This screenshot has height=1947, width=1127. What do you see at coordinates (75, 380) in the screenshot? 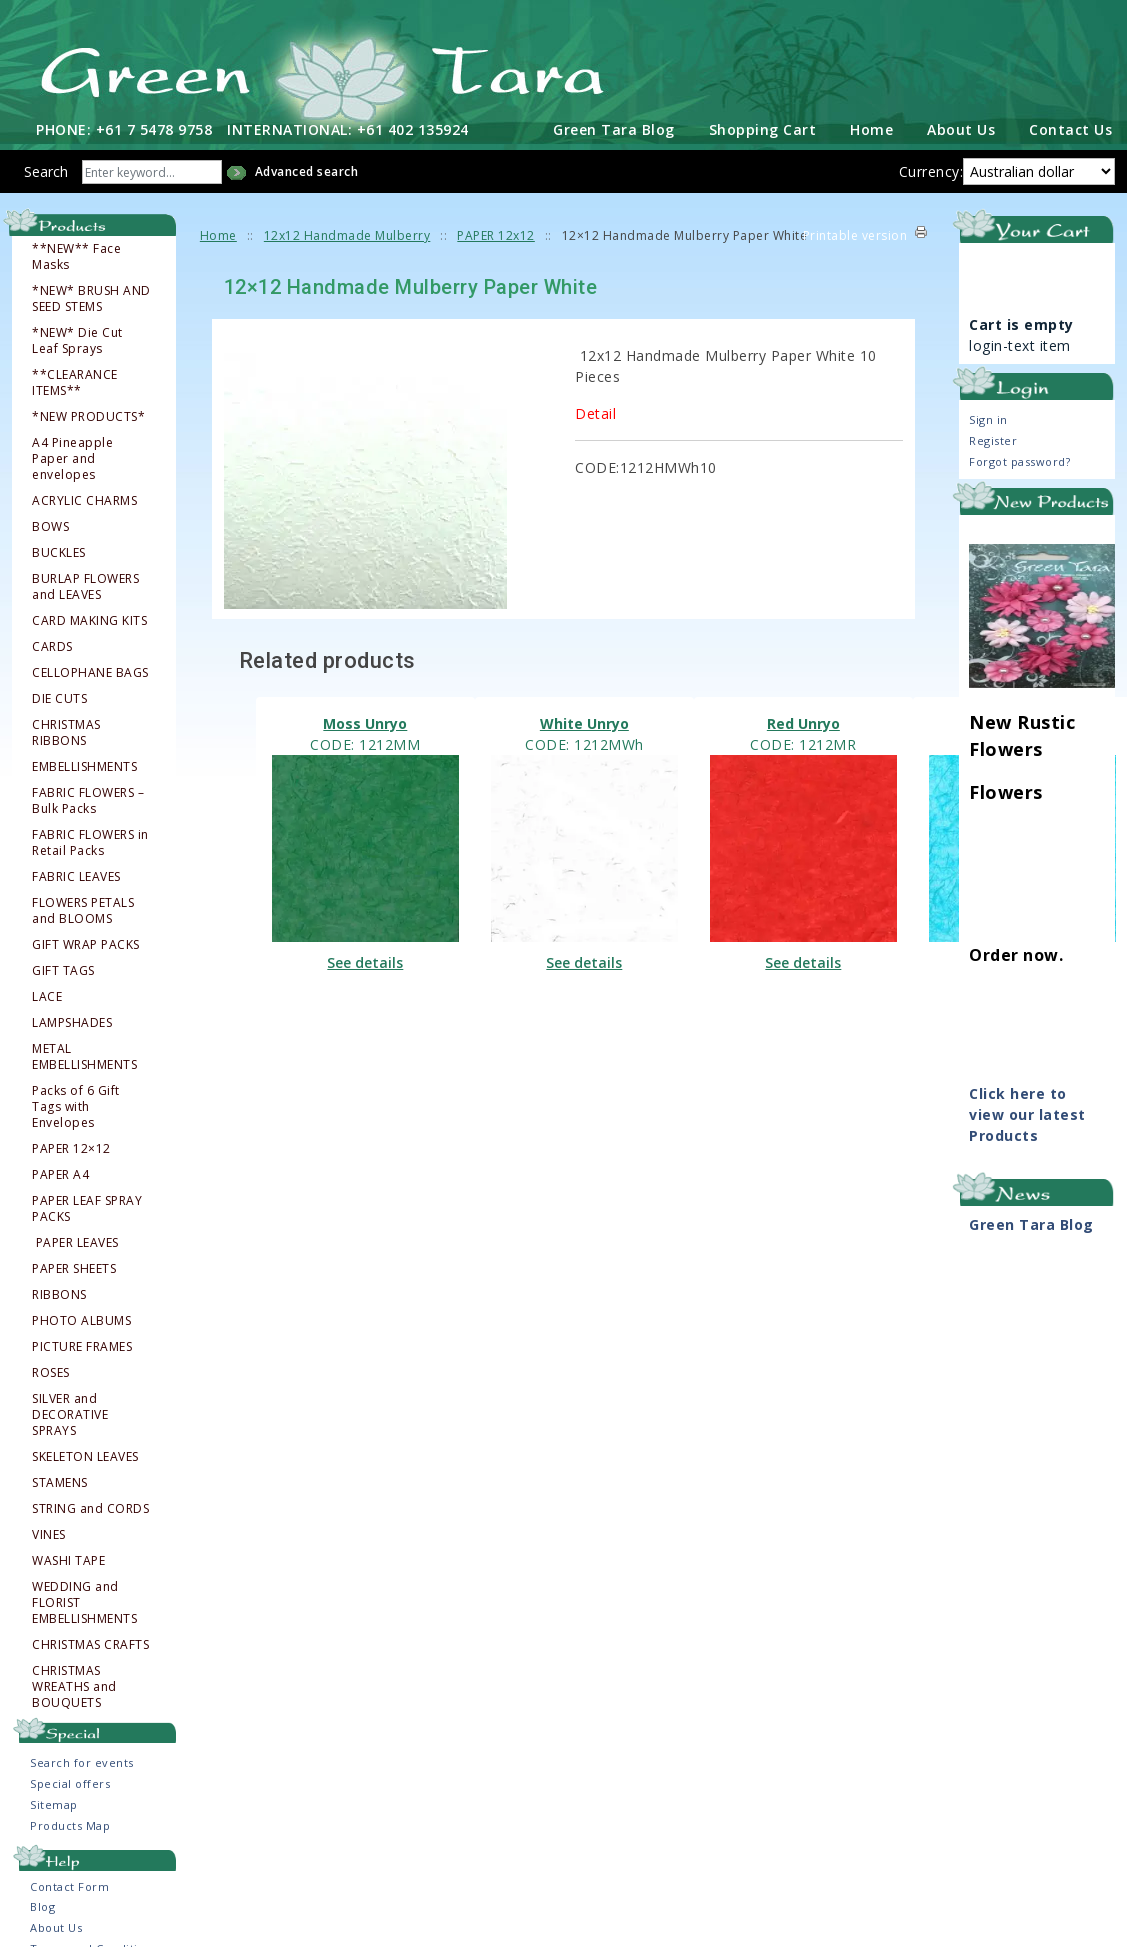
I see `**CLEARANCE ITEMS**` at bounding box center [75, 380].